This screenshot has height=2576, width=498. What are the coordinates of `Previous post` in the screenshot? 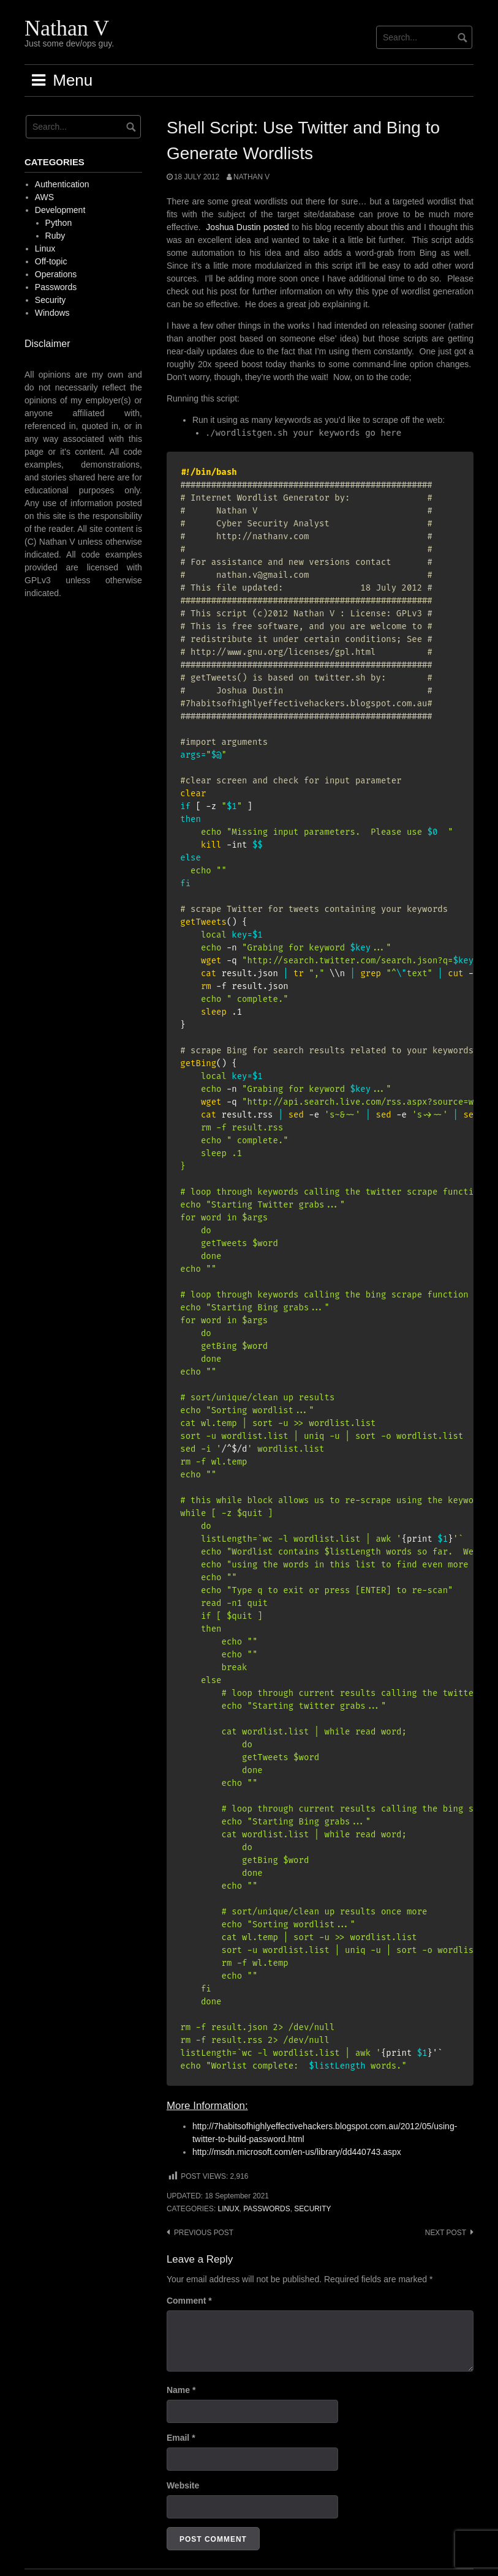 It's located at (203, 2232).